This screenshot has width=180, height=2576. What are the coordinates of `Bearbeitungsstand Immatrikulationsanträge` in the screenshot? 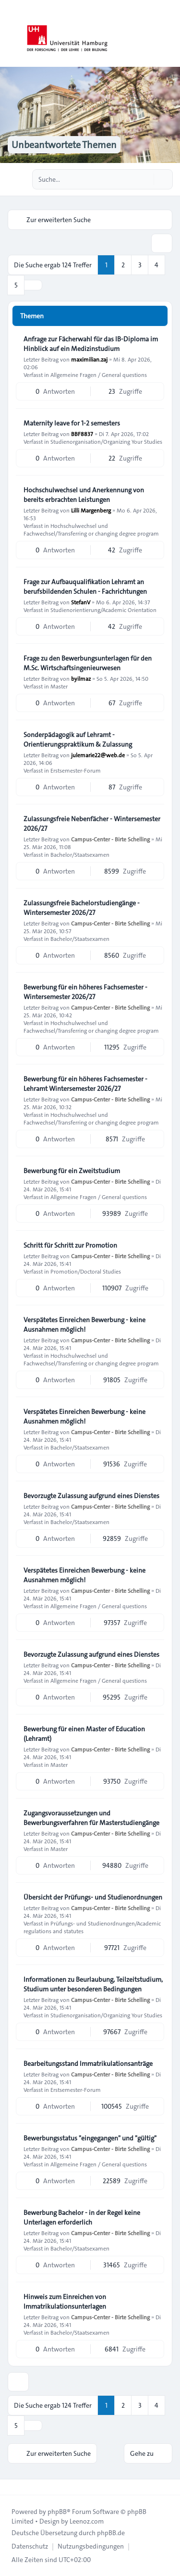 It's located at (88, 2063).